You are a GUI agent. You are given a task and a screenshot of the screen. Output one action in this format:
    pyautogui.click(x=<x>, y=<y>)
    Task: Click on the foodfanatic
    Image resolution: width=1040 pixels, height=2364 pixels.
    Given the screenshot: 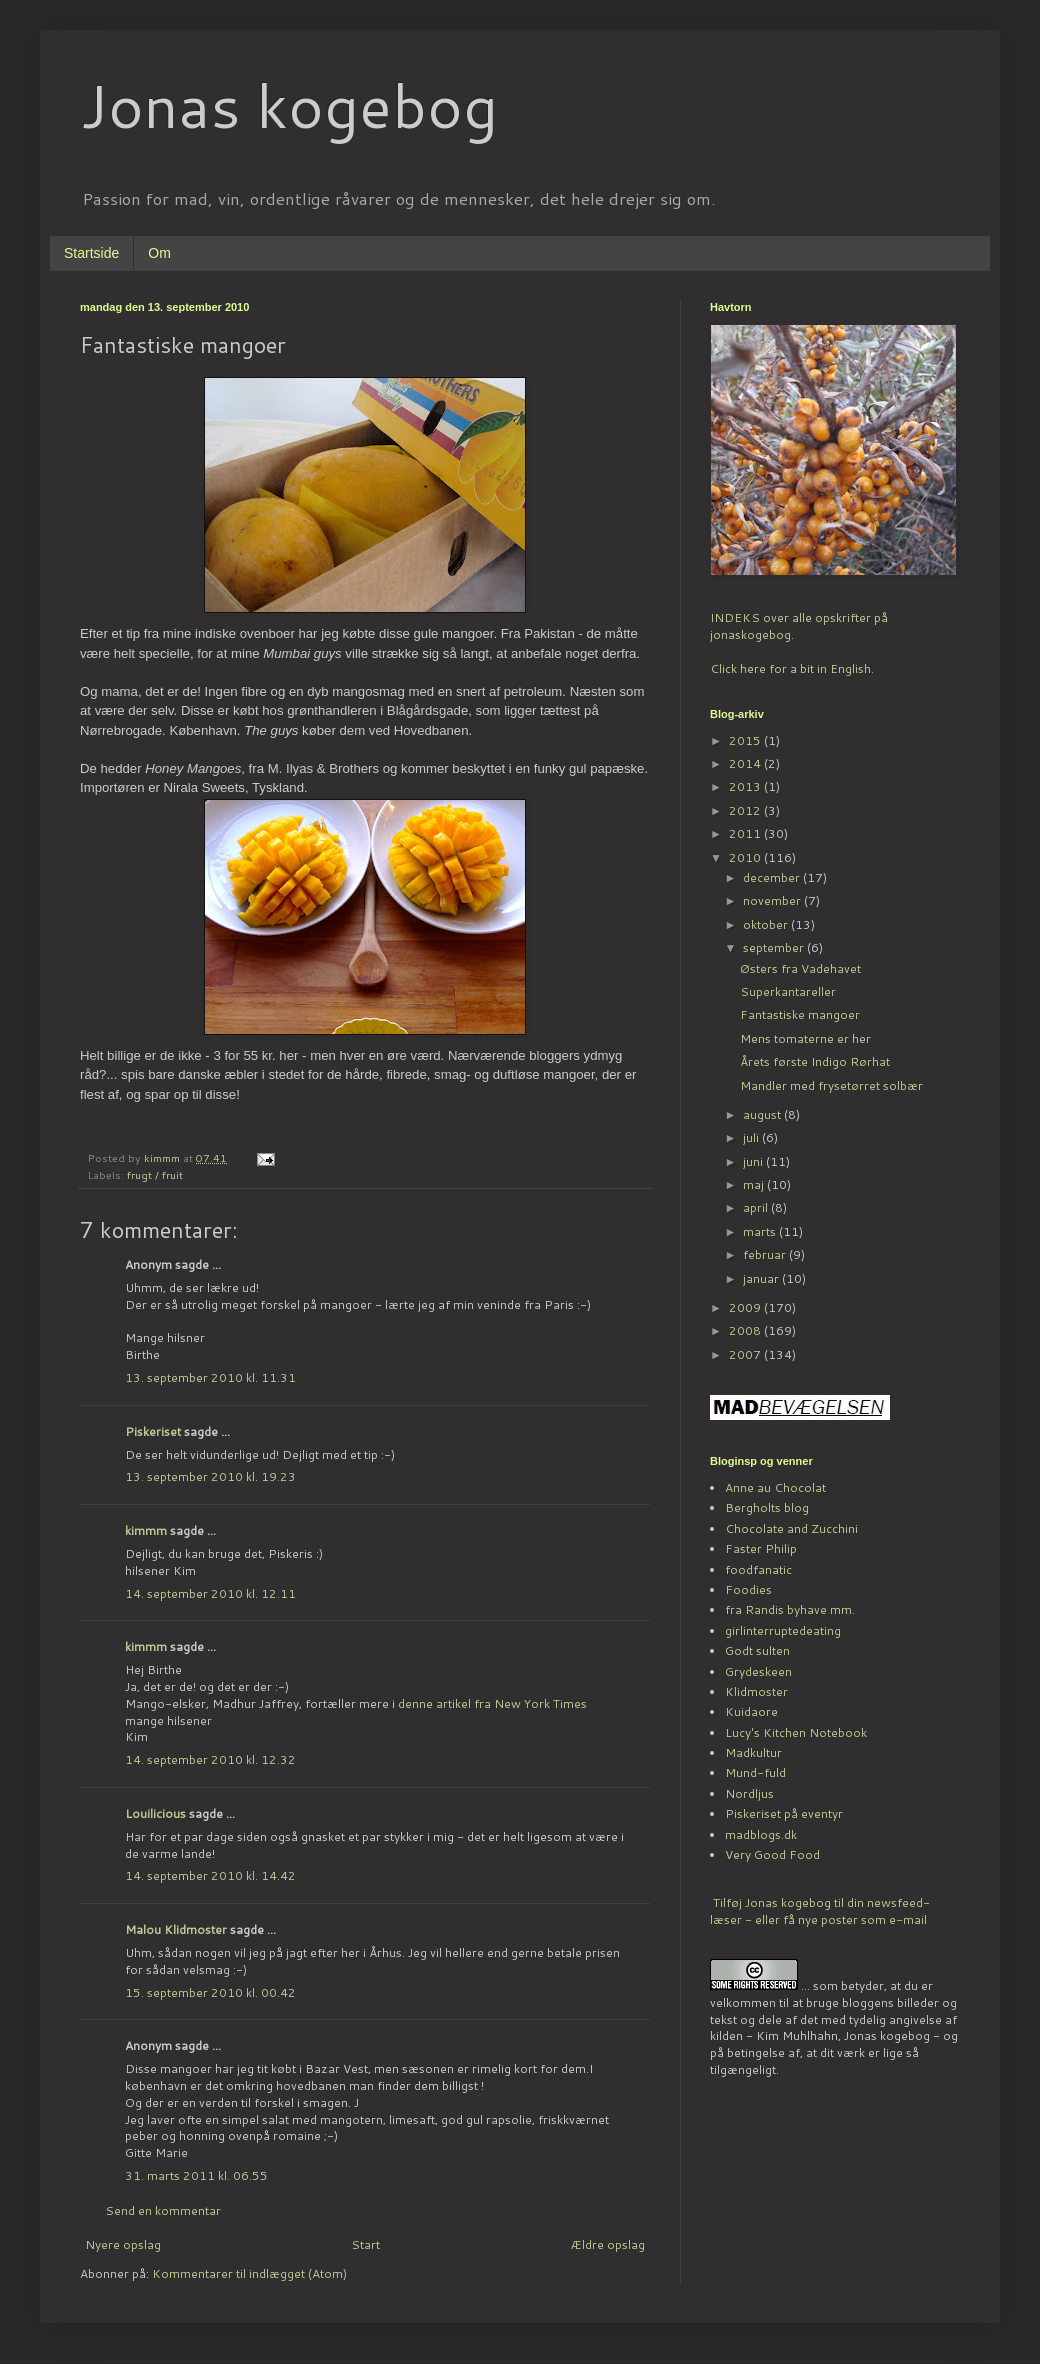 What is the action you would take?
    pyautogui.click(x=758, y=1569)
    